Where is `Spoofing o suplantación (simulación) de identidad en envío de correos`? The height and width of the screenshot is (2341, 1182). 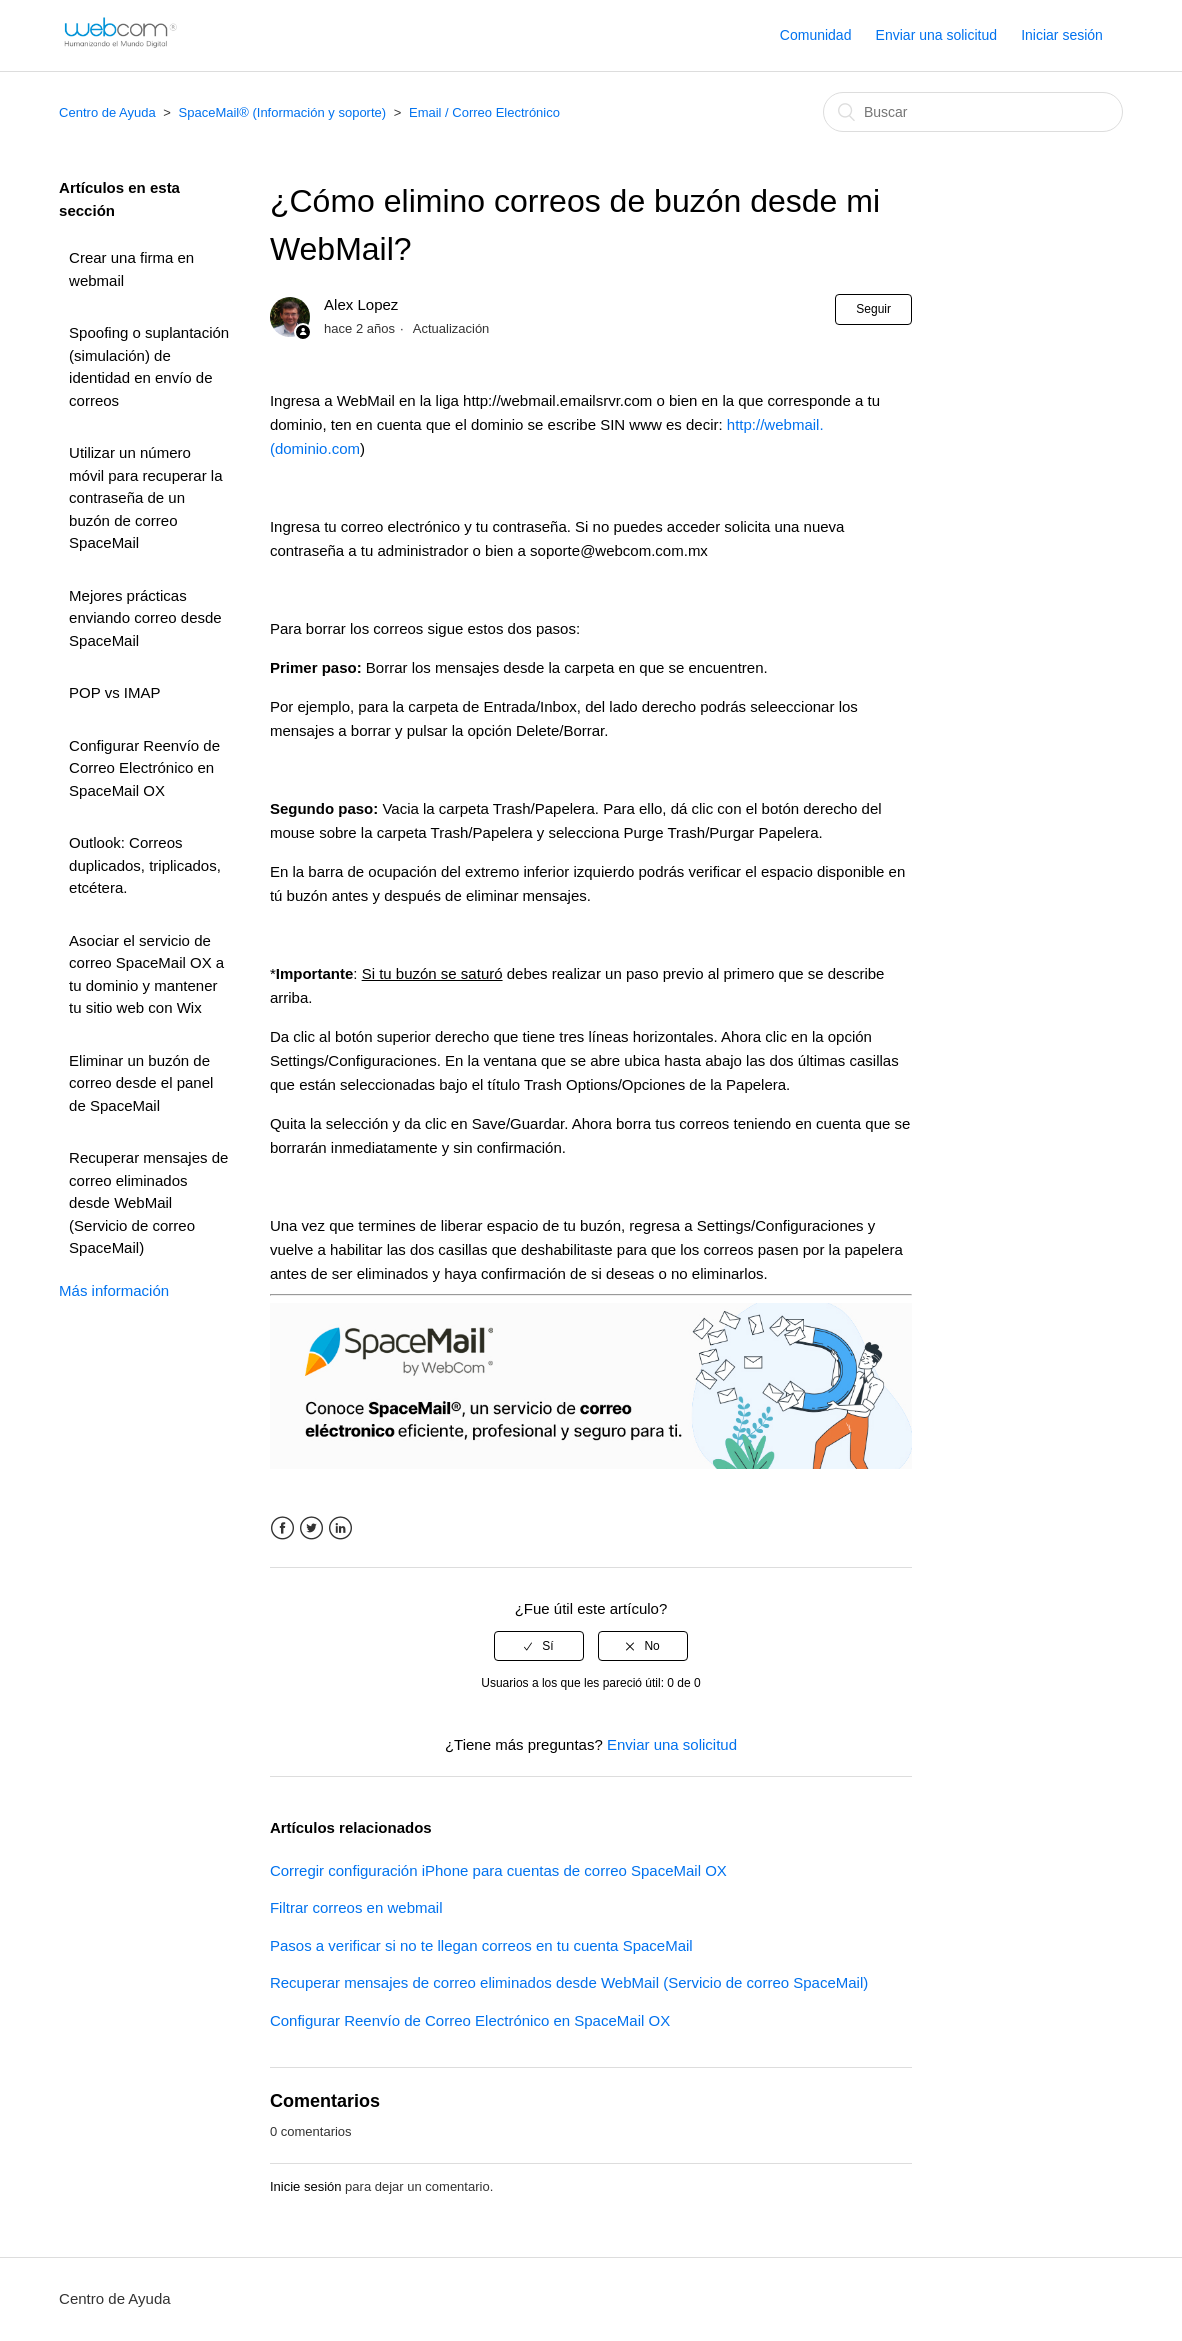 Spoofing o suplantación (simulación) de identidad en envío de correos is located at coordinates (149, 366).